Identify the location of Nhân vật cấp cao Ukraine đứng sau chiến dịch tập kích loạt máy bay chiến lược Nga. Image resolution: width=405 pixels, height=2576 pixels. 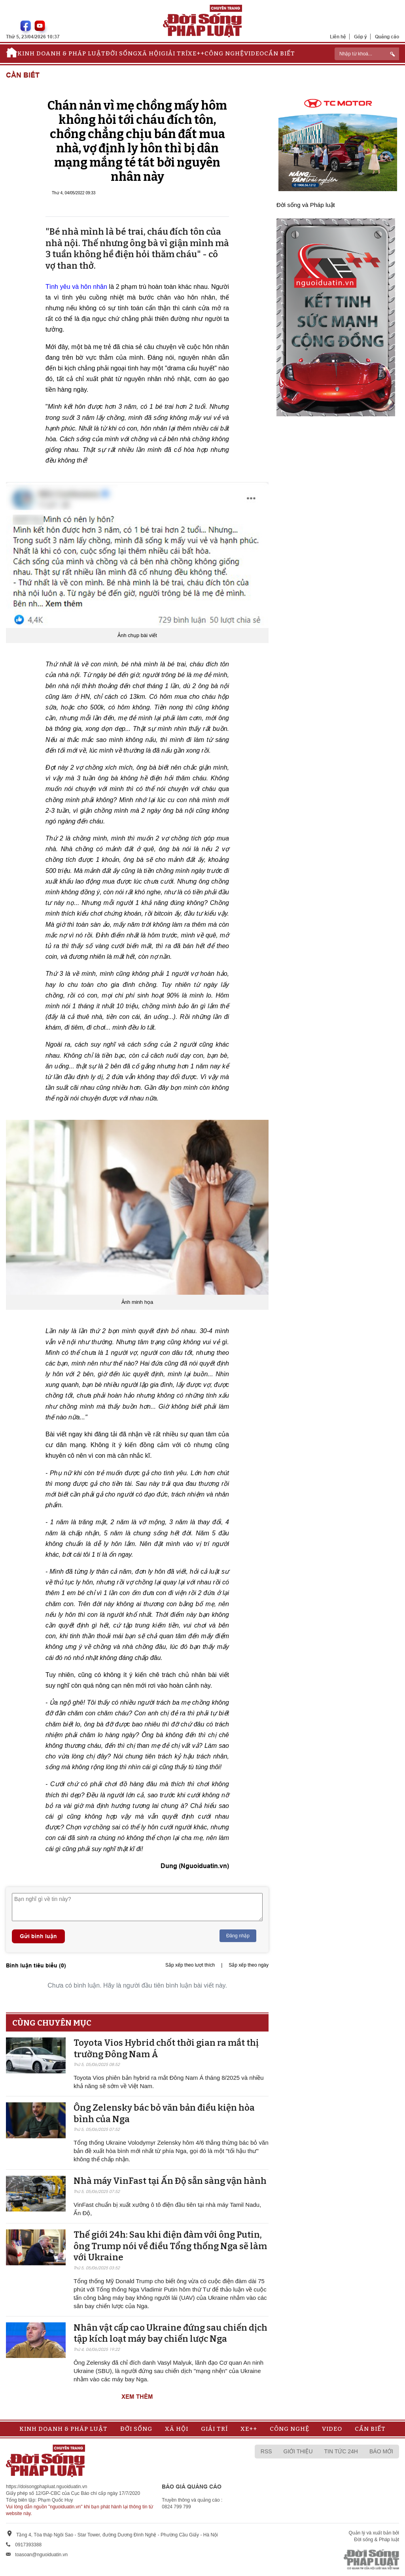
(170, 2333).